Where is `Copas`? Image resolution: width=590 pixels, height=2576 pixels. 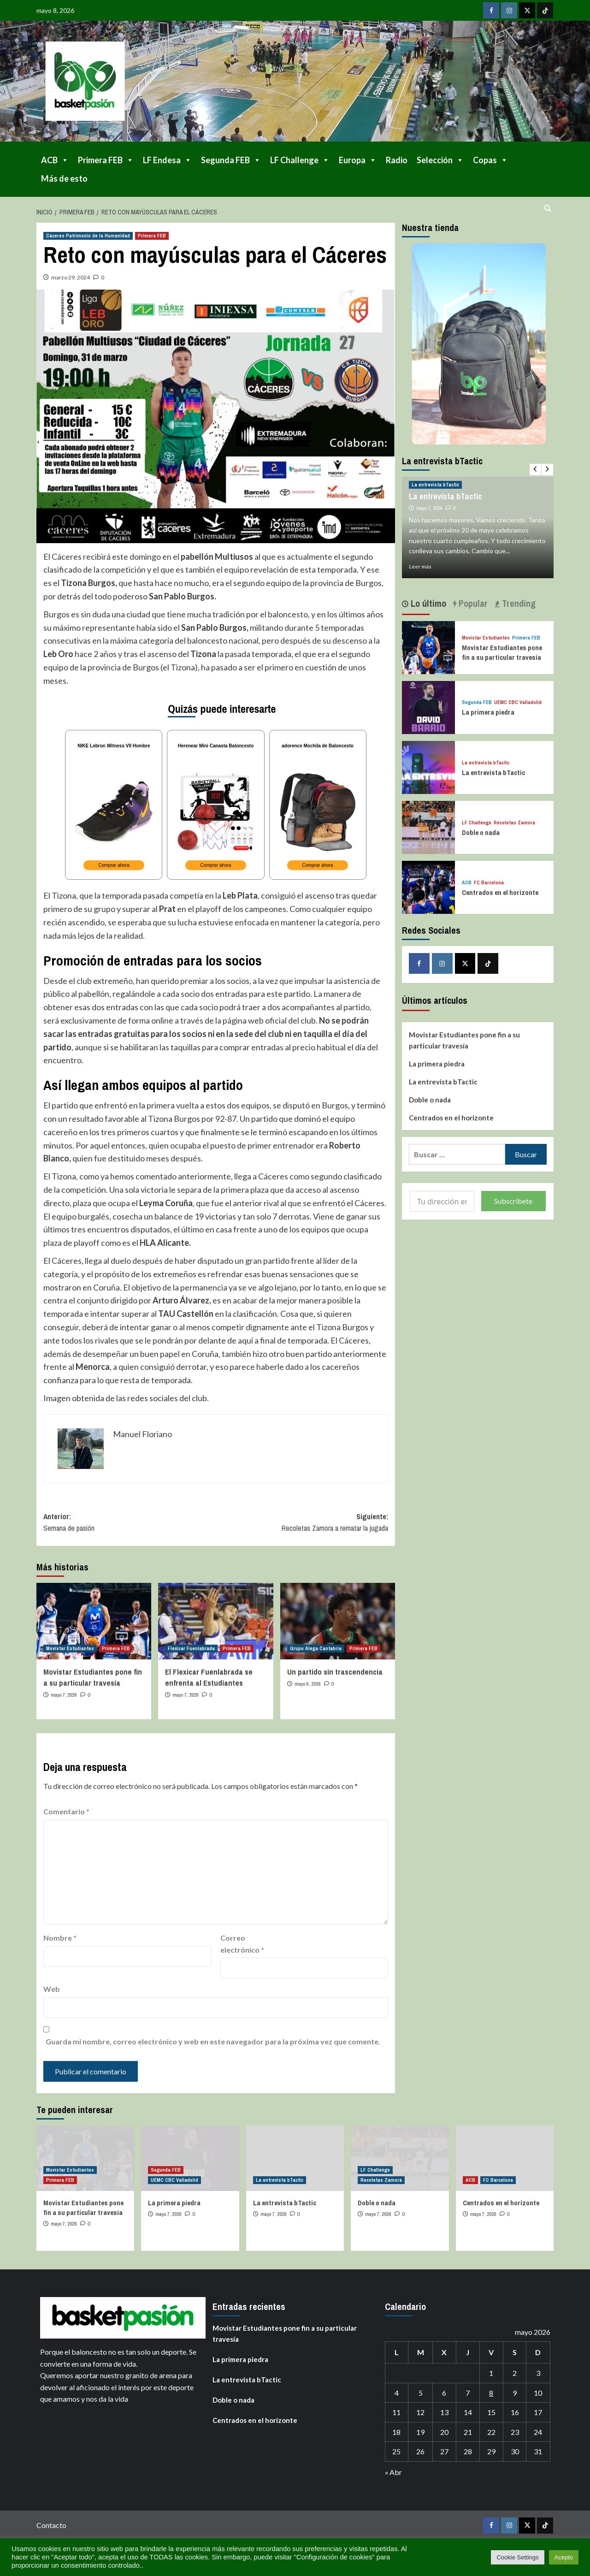 Copas is located at coordinates (490, 160).